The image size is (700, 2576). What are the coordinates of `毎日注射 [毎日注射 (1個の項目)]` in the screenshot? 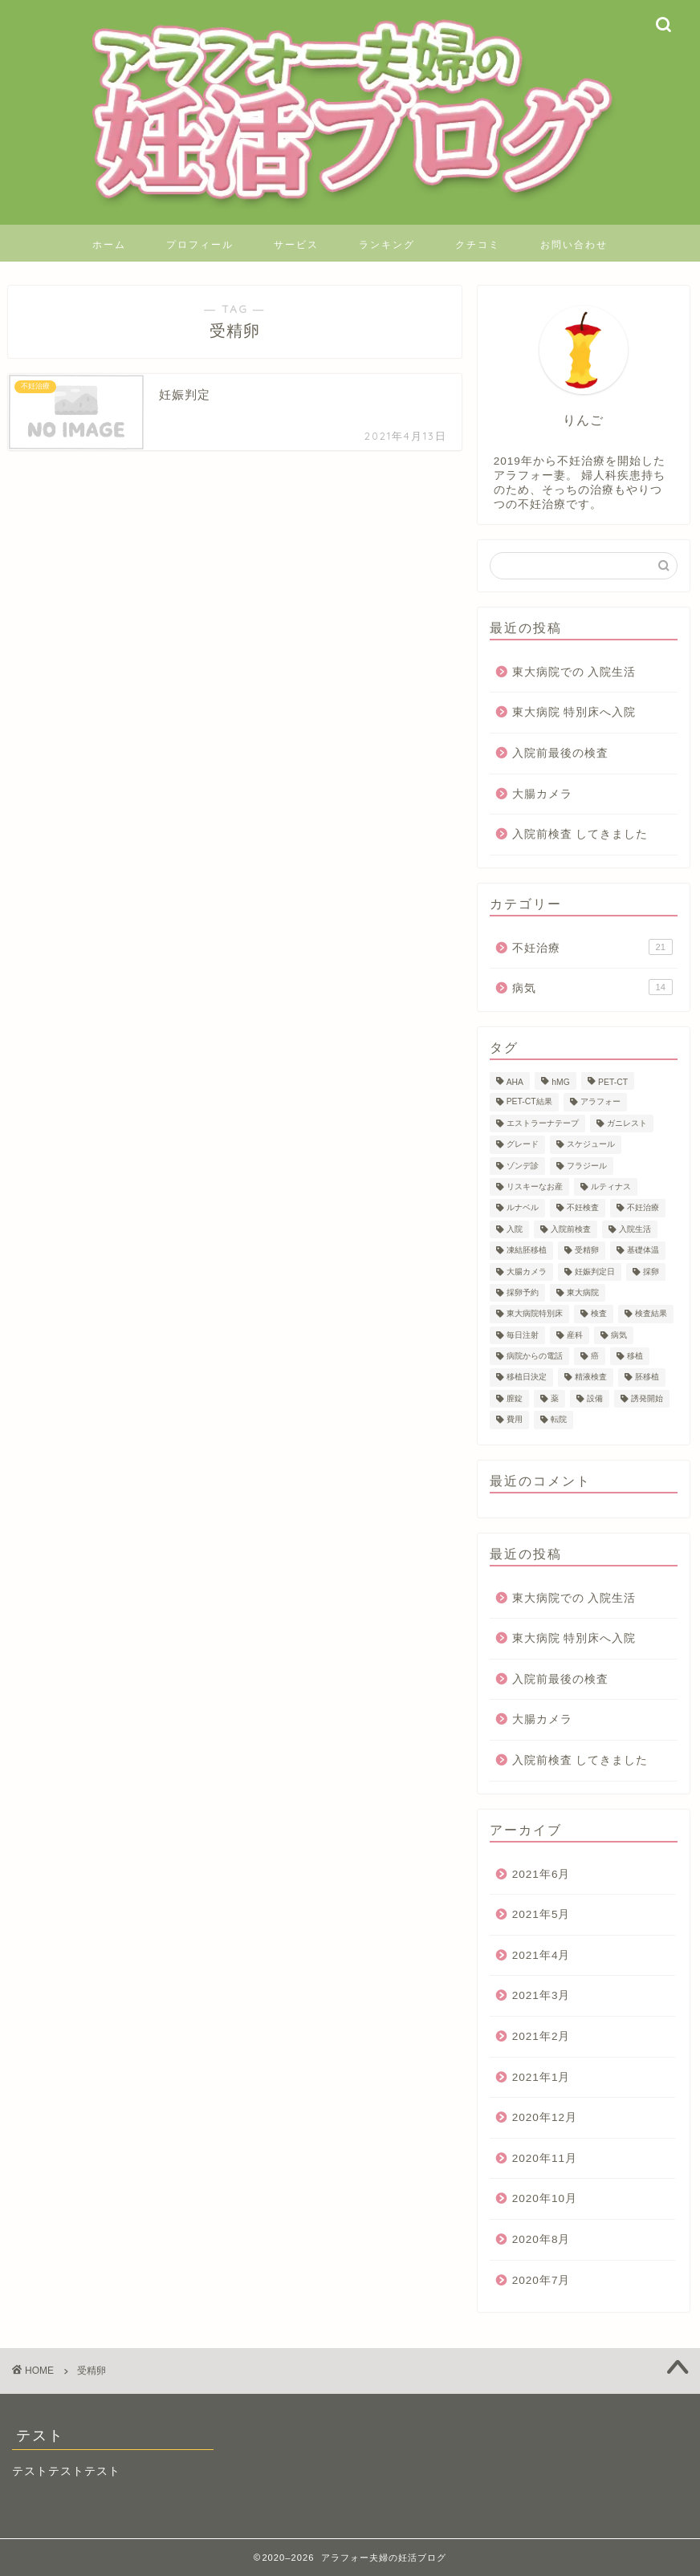 It's located at (523, 1335).